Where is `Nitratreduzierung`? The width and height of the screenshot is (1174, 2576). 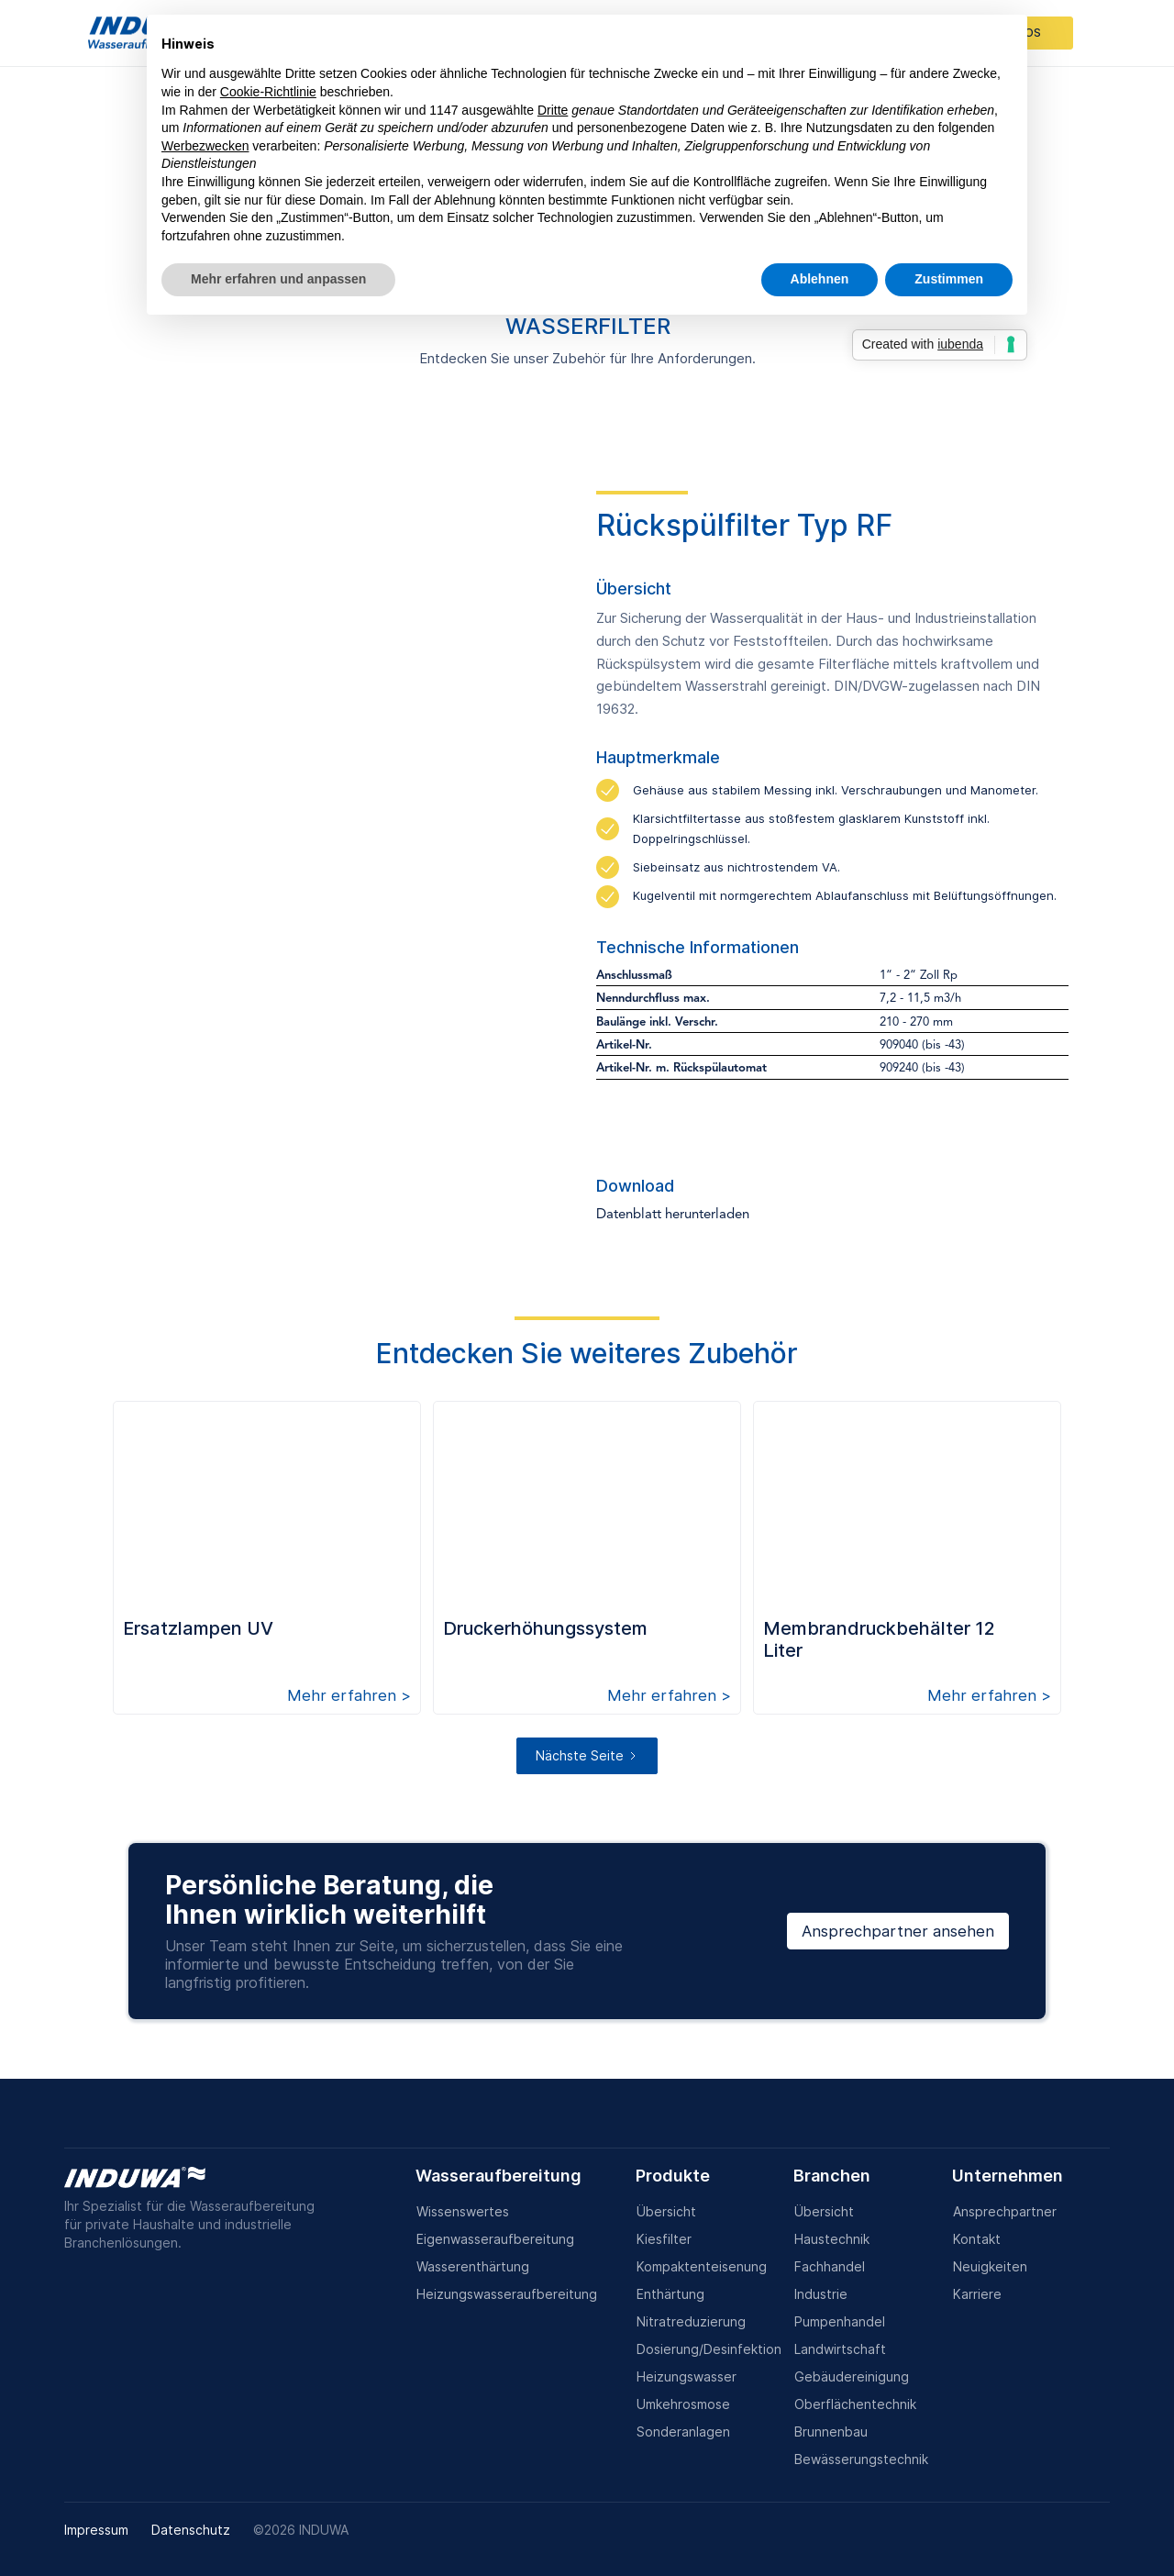
Nitratreduzierung is located at coordinates (691, 2321).